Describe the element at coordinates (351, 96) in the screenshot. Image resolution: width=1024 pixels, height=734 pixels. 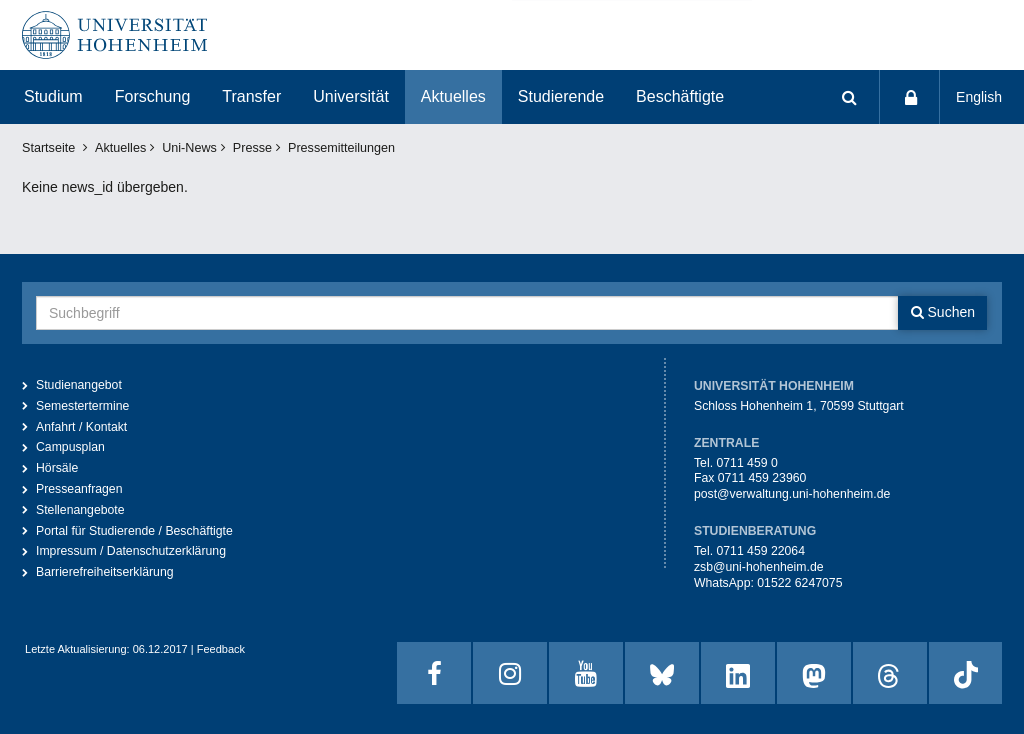
I see `Universität` at that location.